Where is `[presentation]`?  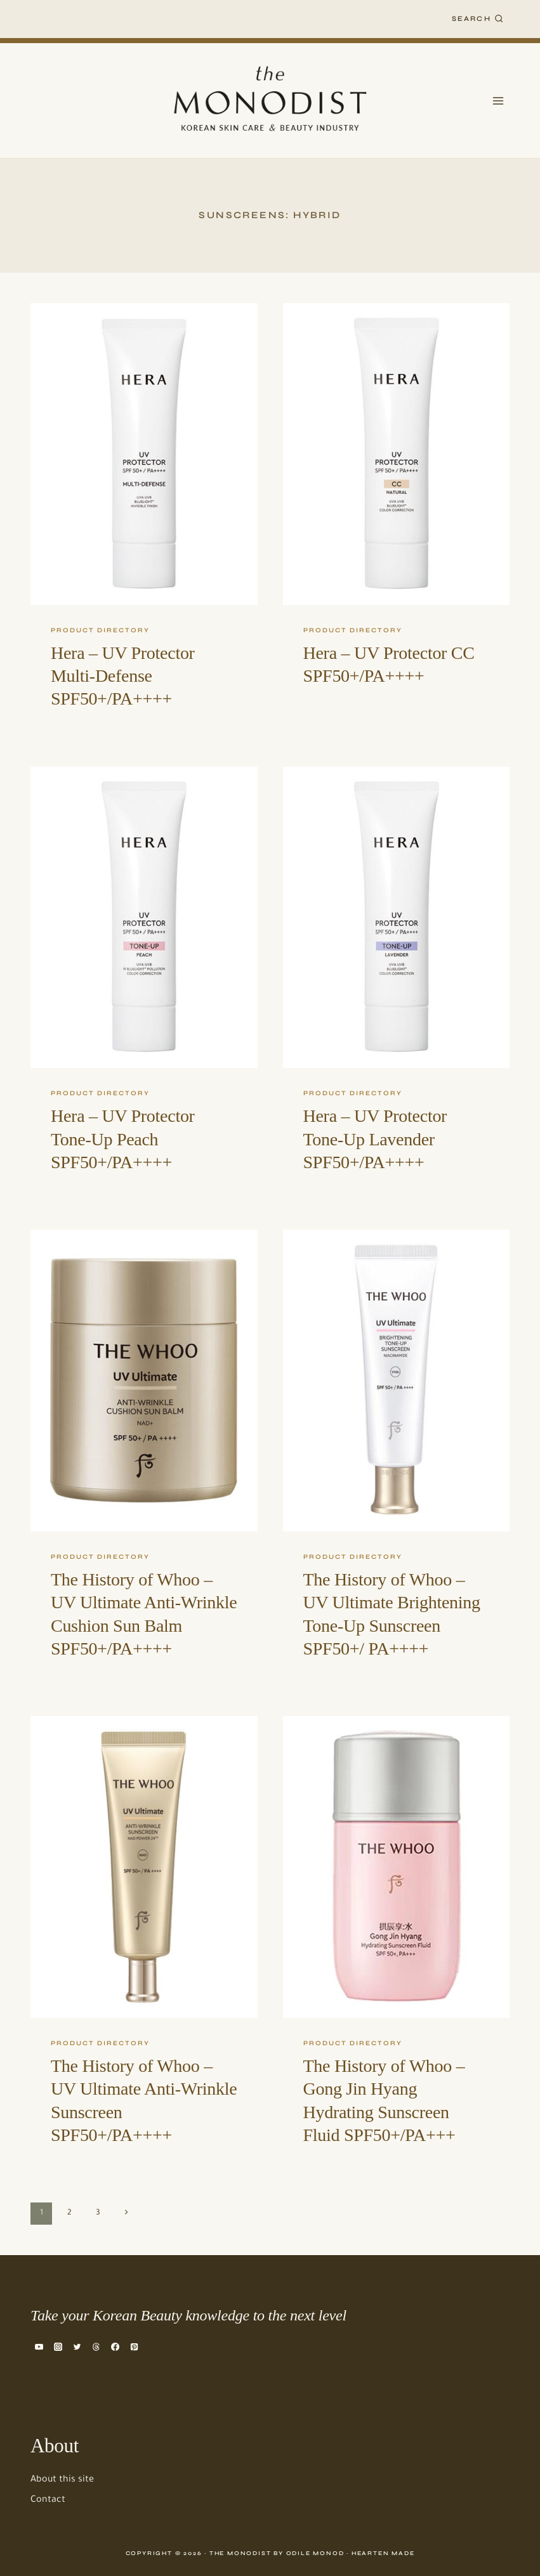
[presentation] is located at coordinates (144, 453).